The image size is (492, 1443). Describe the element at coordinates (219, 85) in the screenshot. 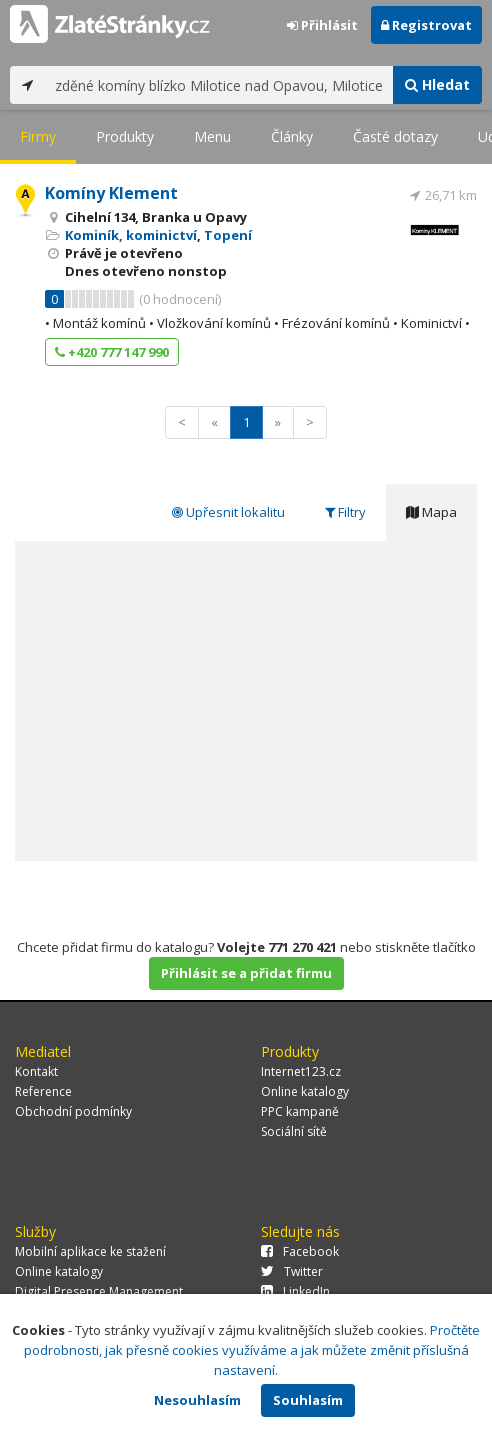

I see `[...]` at that location.